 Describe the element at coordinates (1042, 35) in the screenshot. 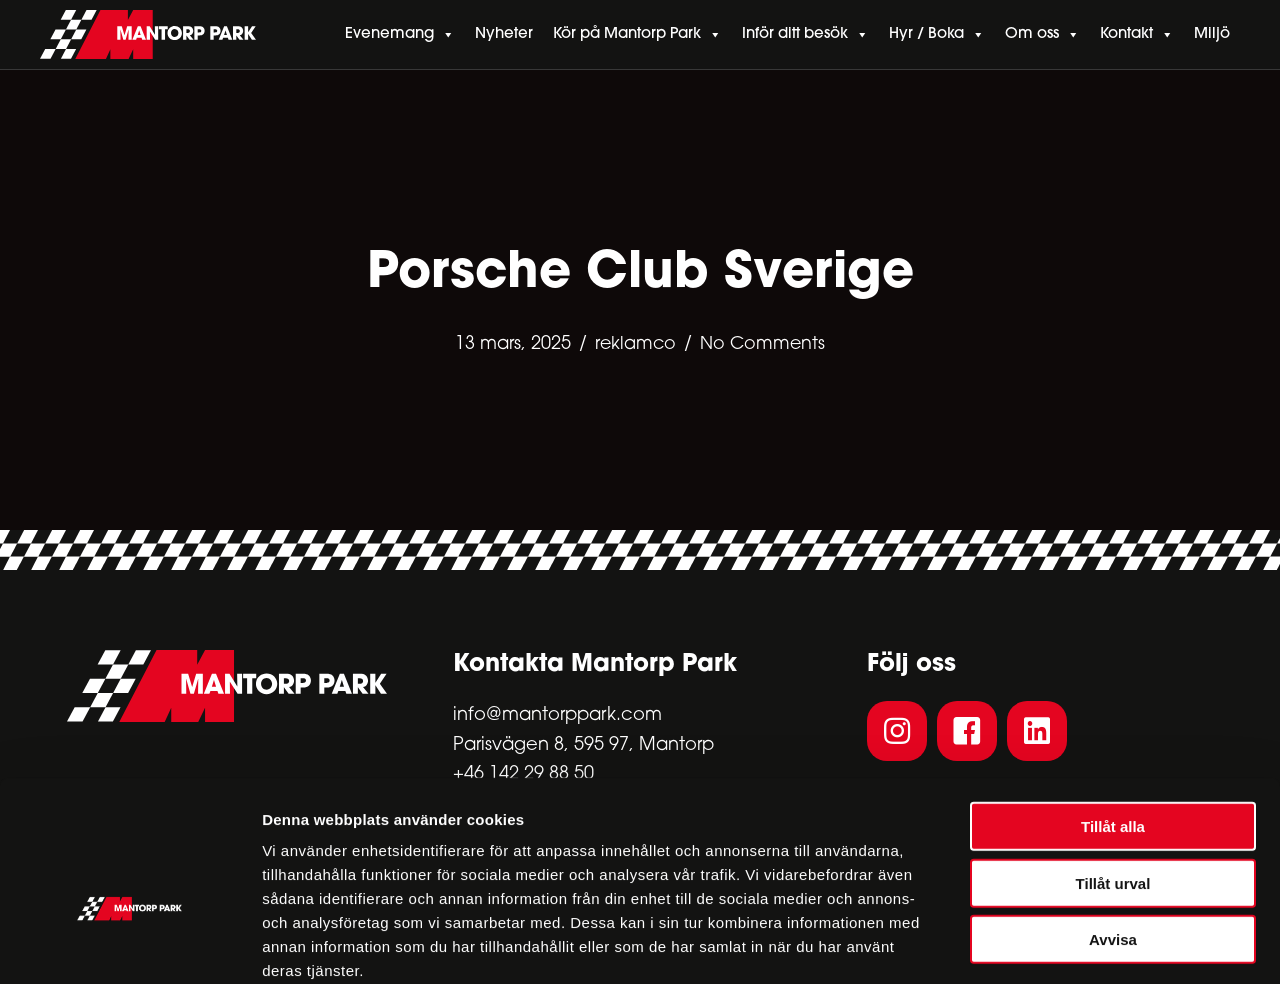

I see `Om oss` at that location.